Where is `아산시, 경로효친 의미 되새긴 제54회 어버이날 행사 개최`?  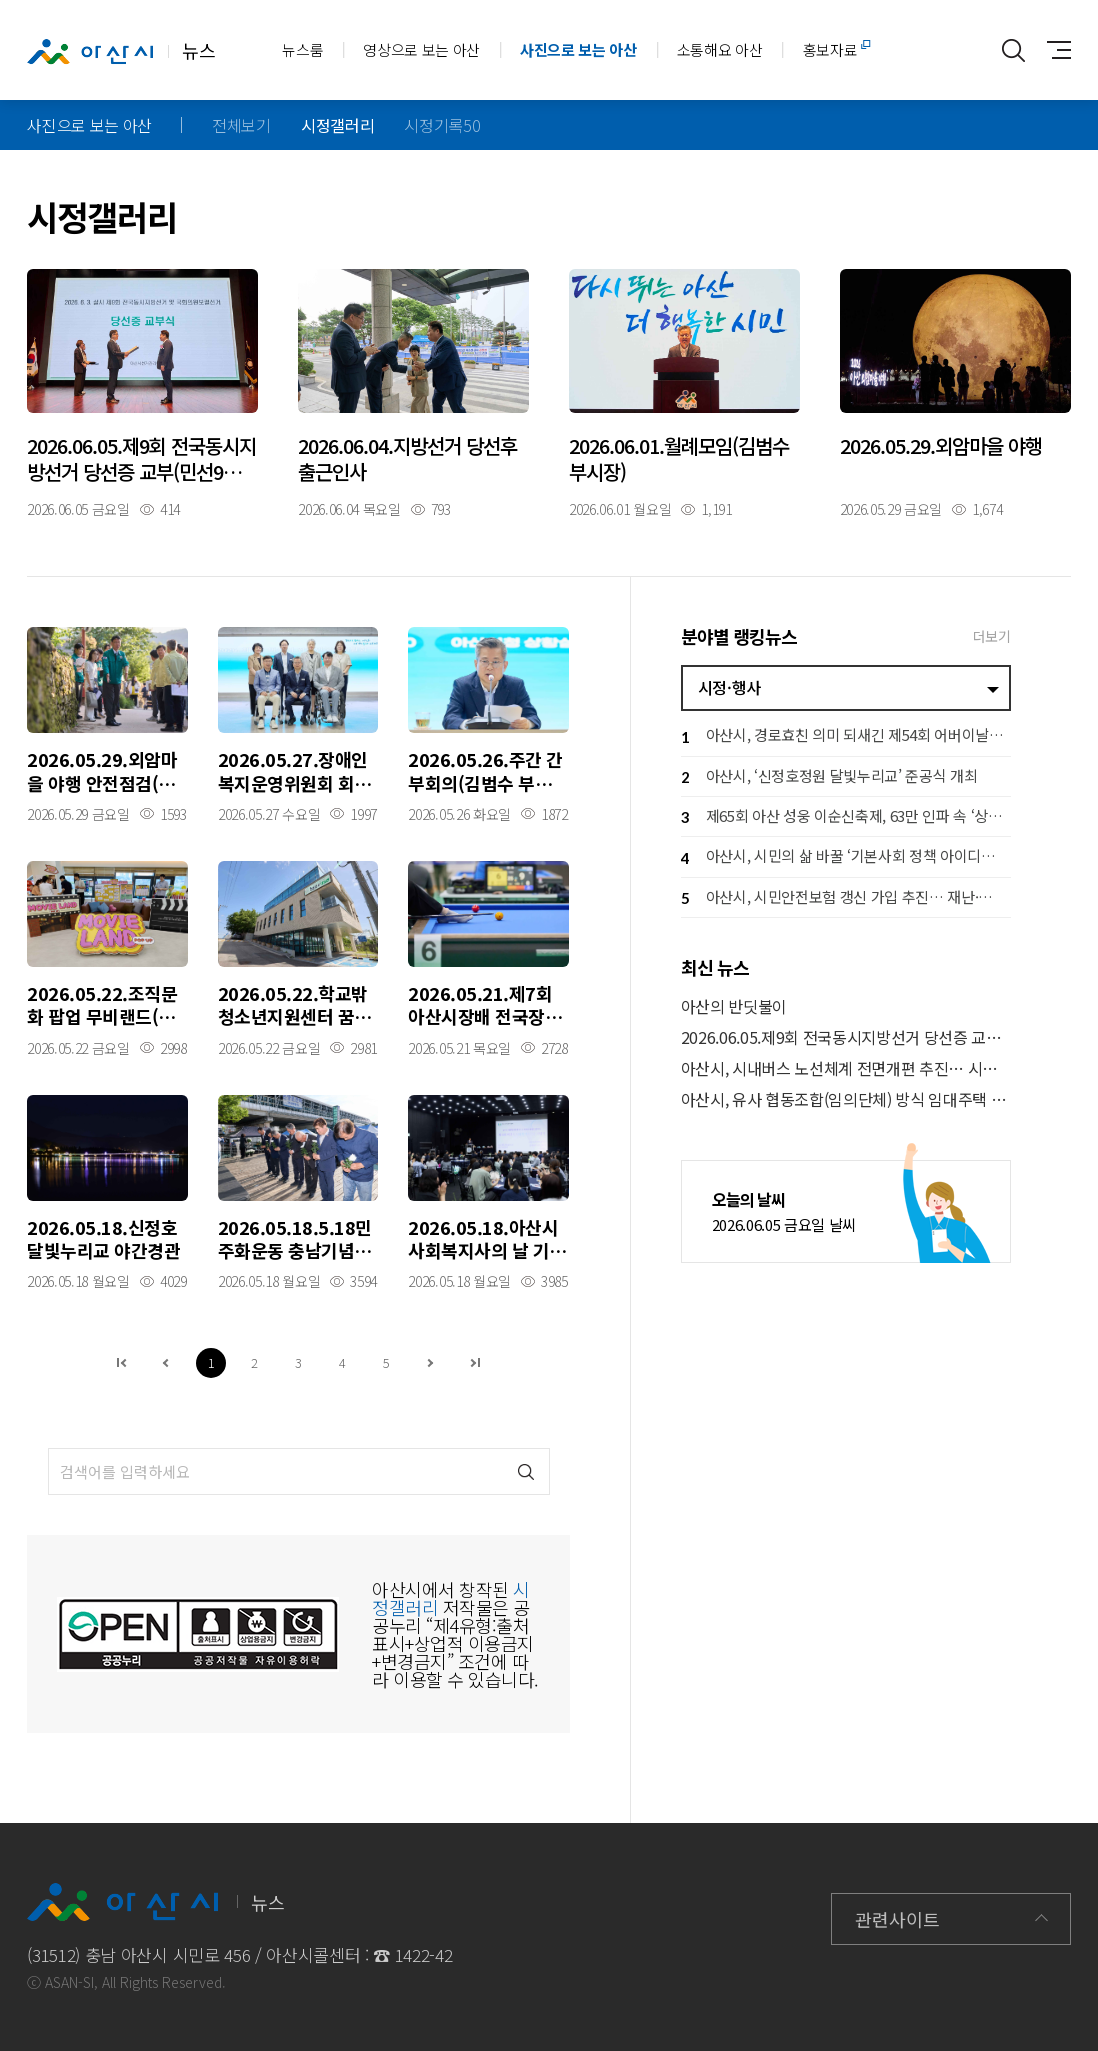 아산시, 경로효친 의미 되새긴 제54회 어버이날 행사 개최 is located at coordinates (846, 737).